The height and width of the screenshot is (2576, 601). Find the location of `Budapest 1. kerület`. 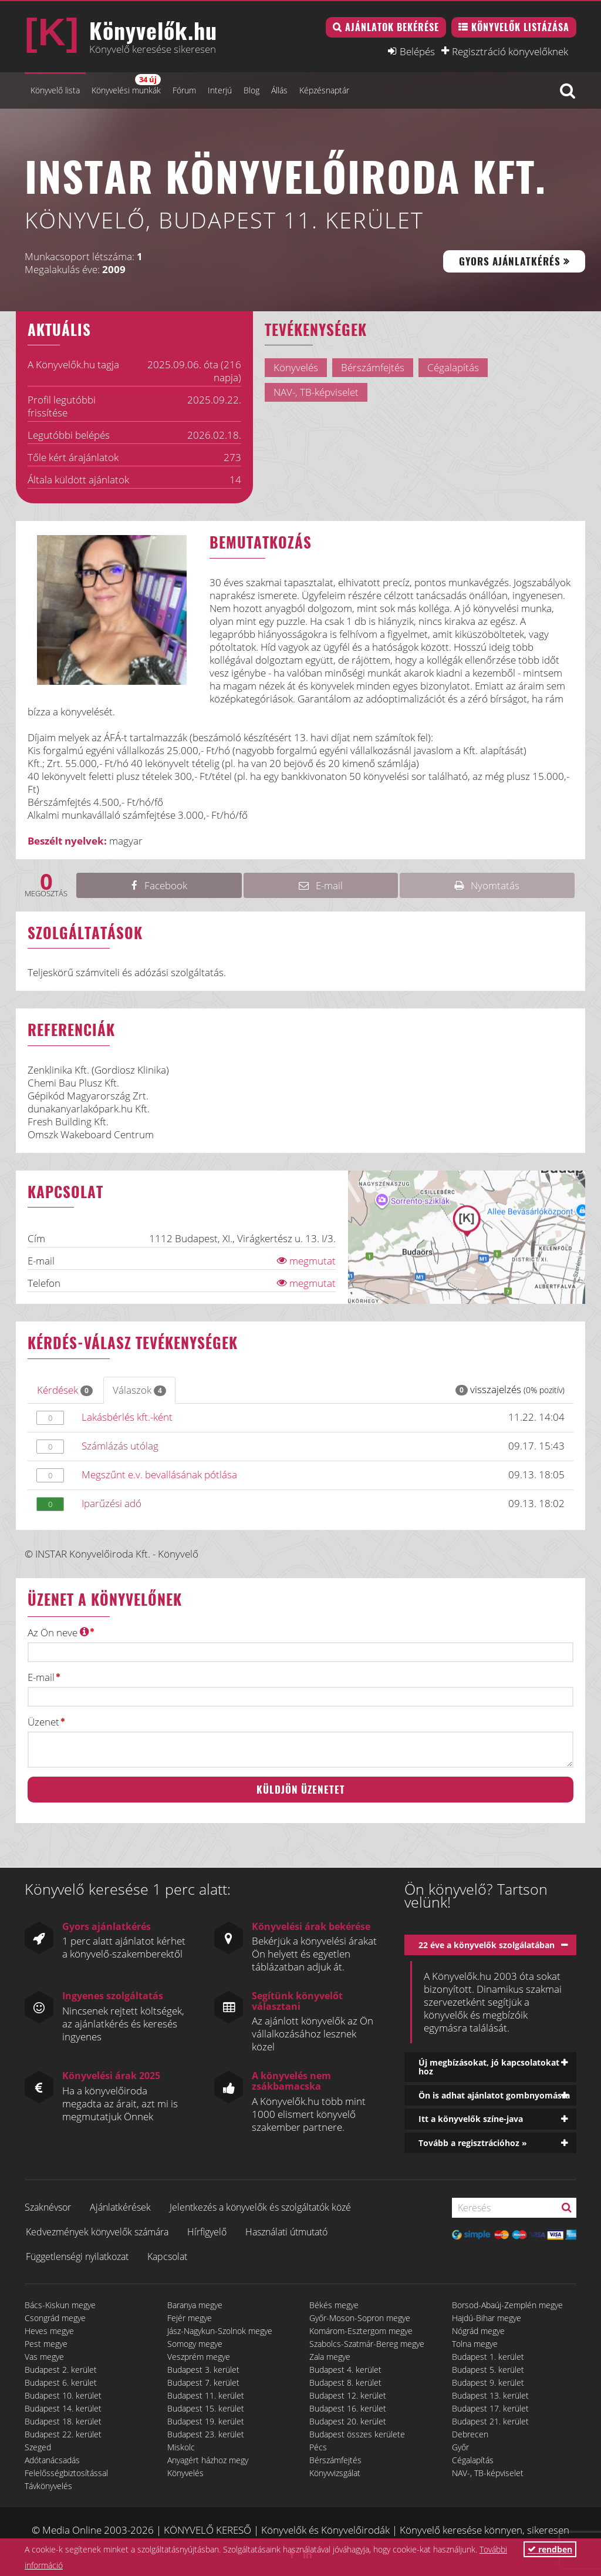

Budapest 1. kerület is located at coordinates (488, 2356).